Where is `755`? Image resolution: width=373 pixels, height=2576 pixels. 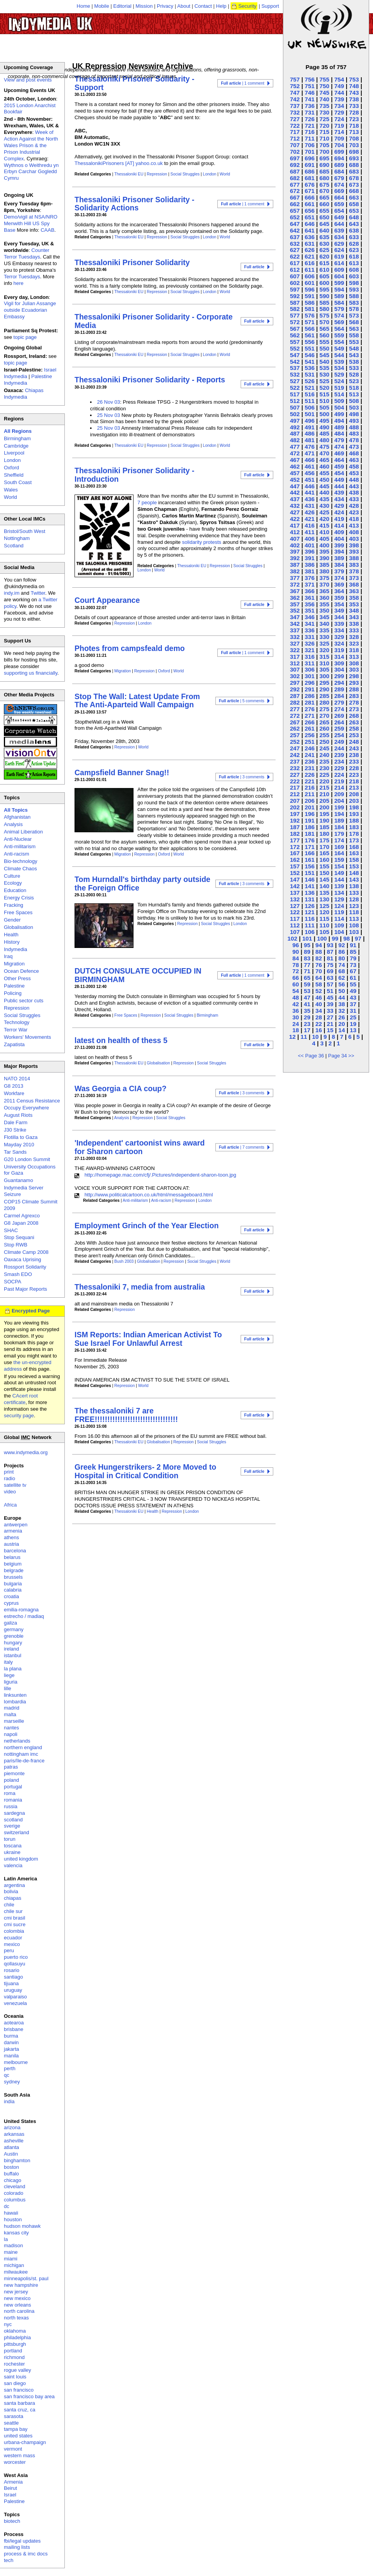
755 is located at coordinates (324, 79).